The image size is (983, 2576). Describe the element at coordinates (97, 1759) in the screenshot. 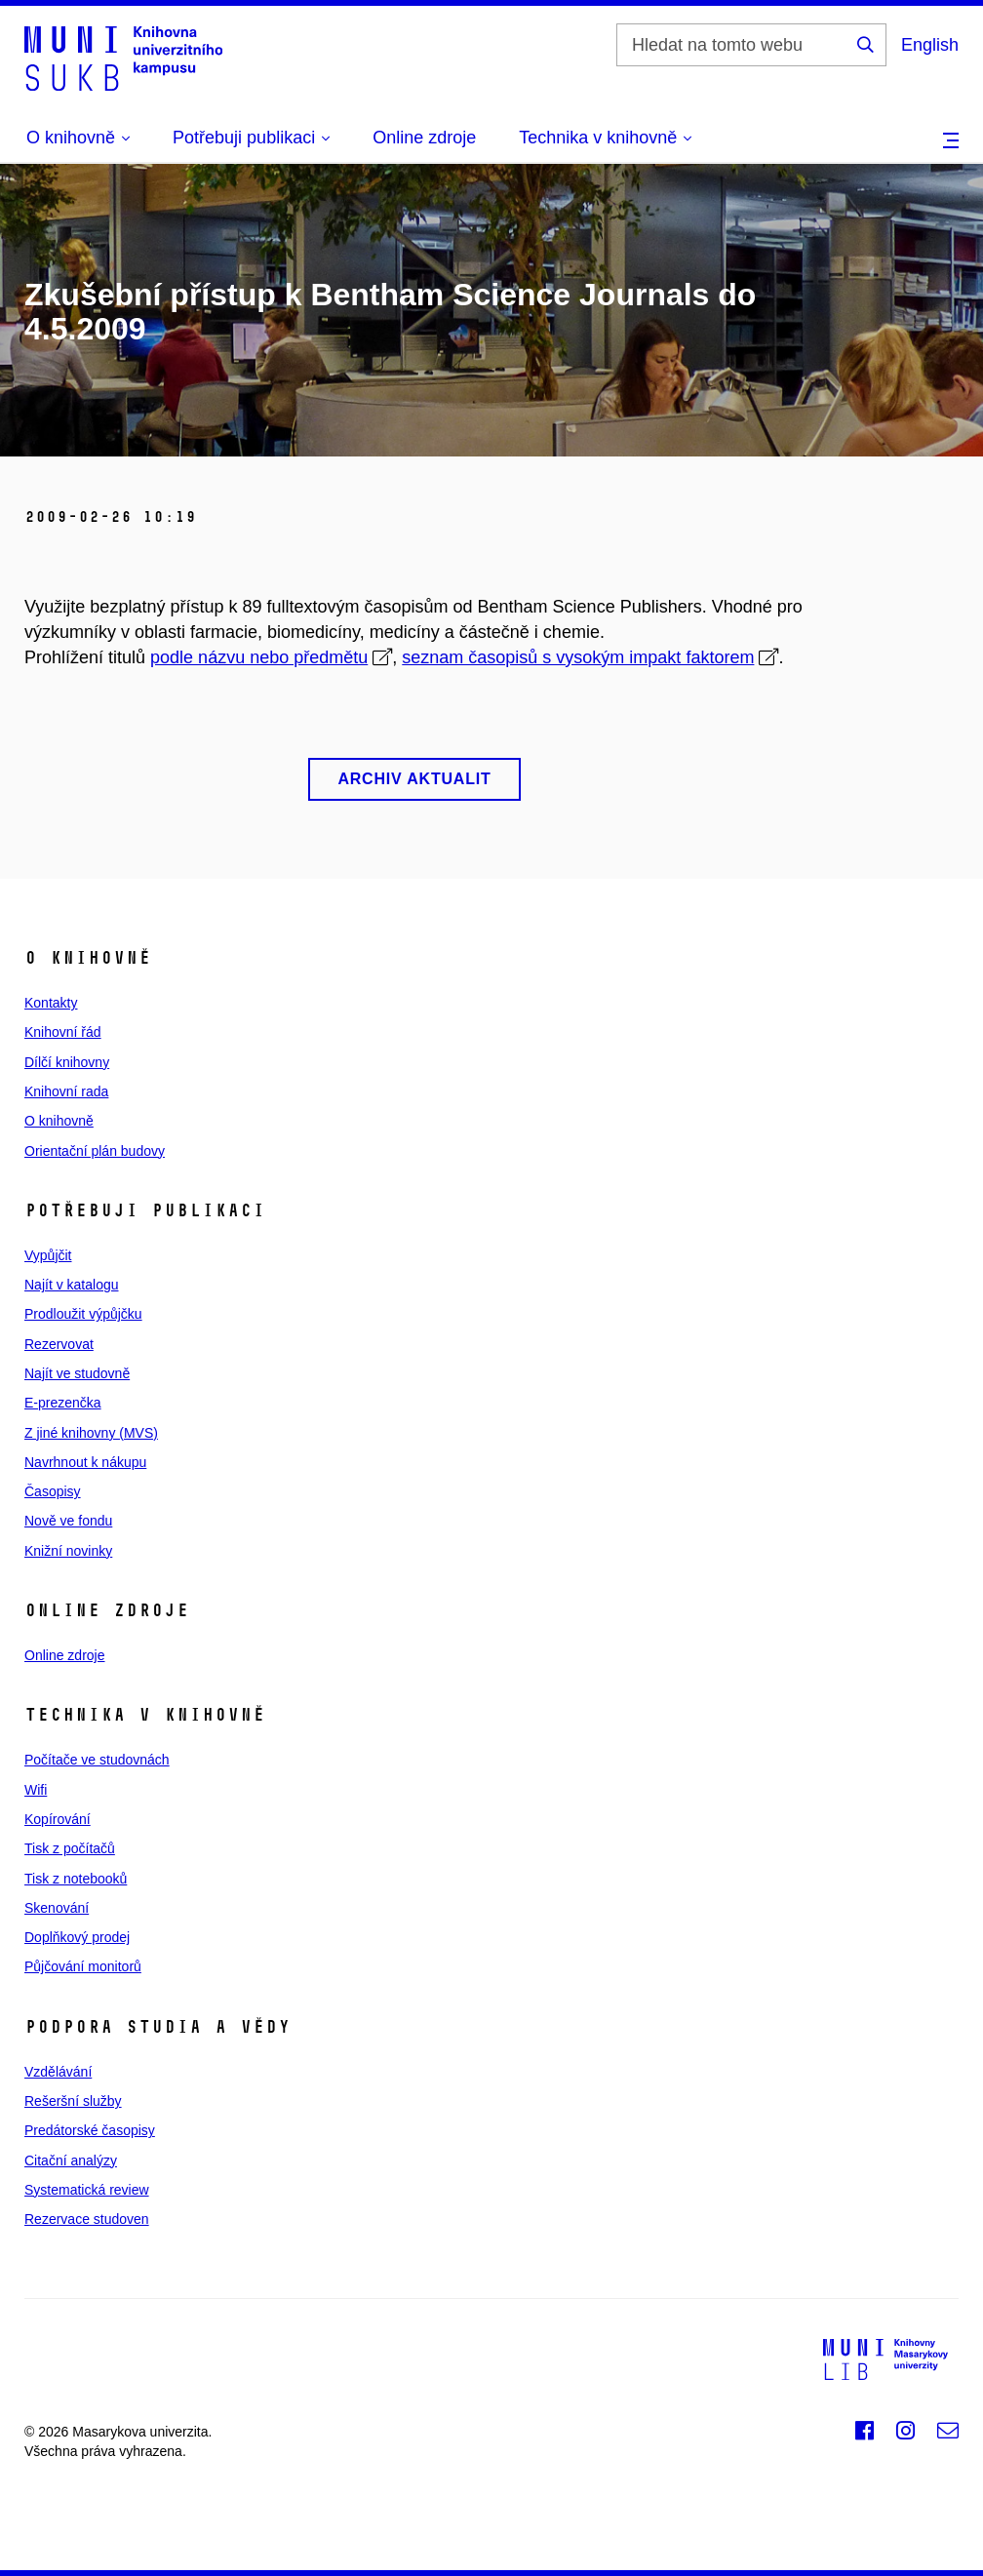

I see `Počítače ve studovnách` at that location.